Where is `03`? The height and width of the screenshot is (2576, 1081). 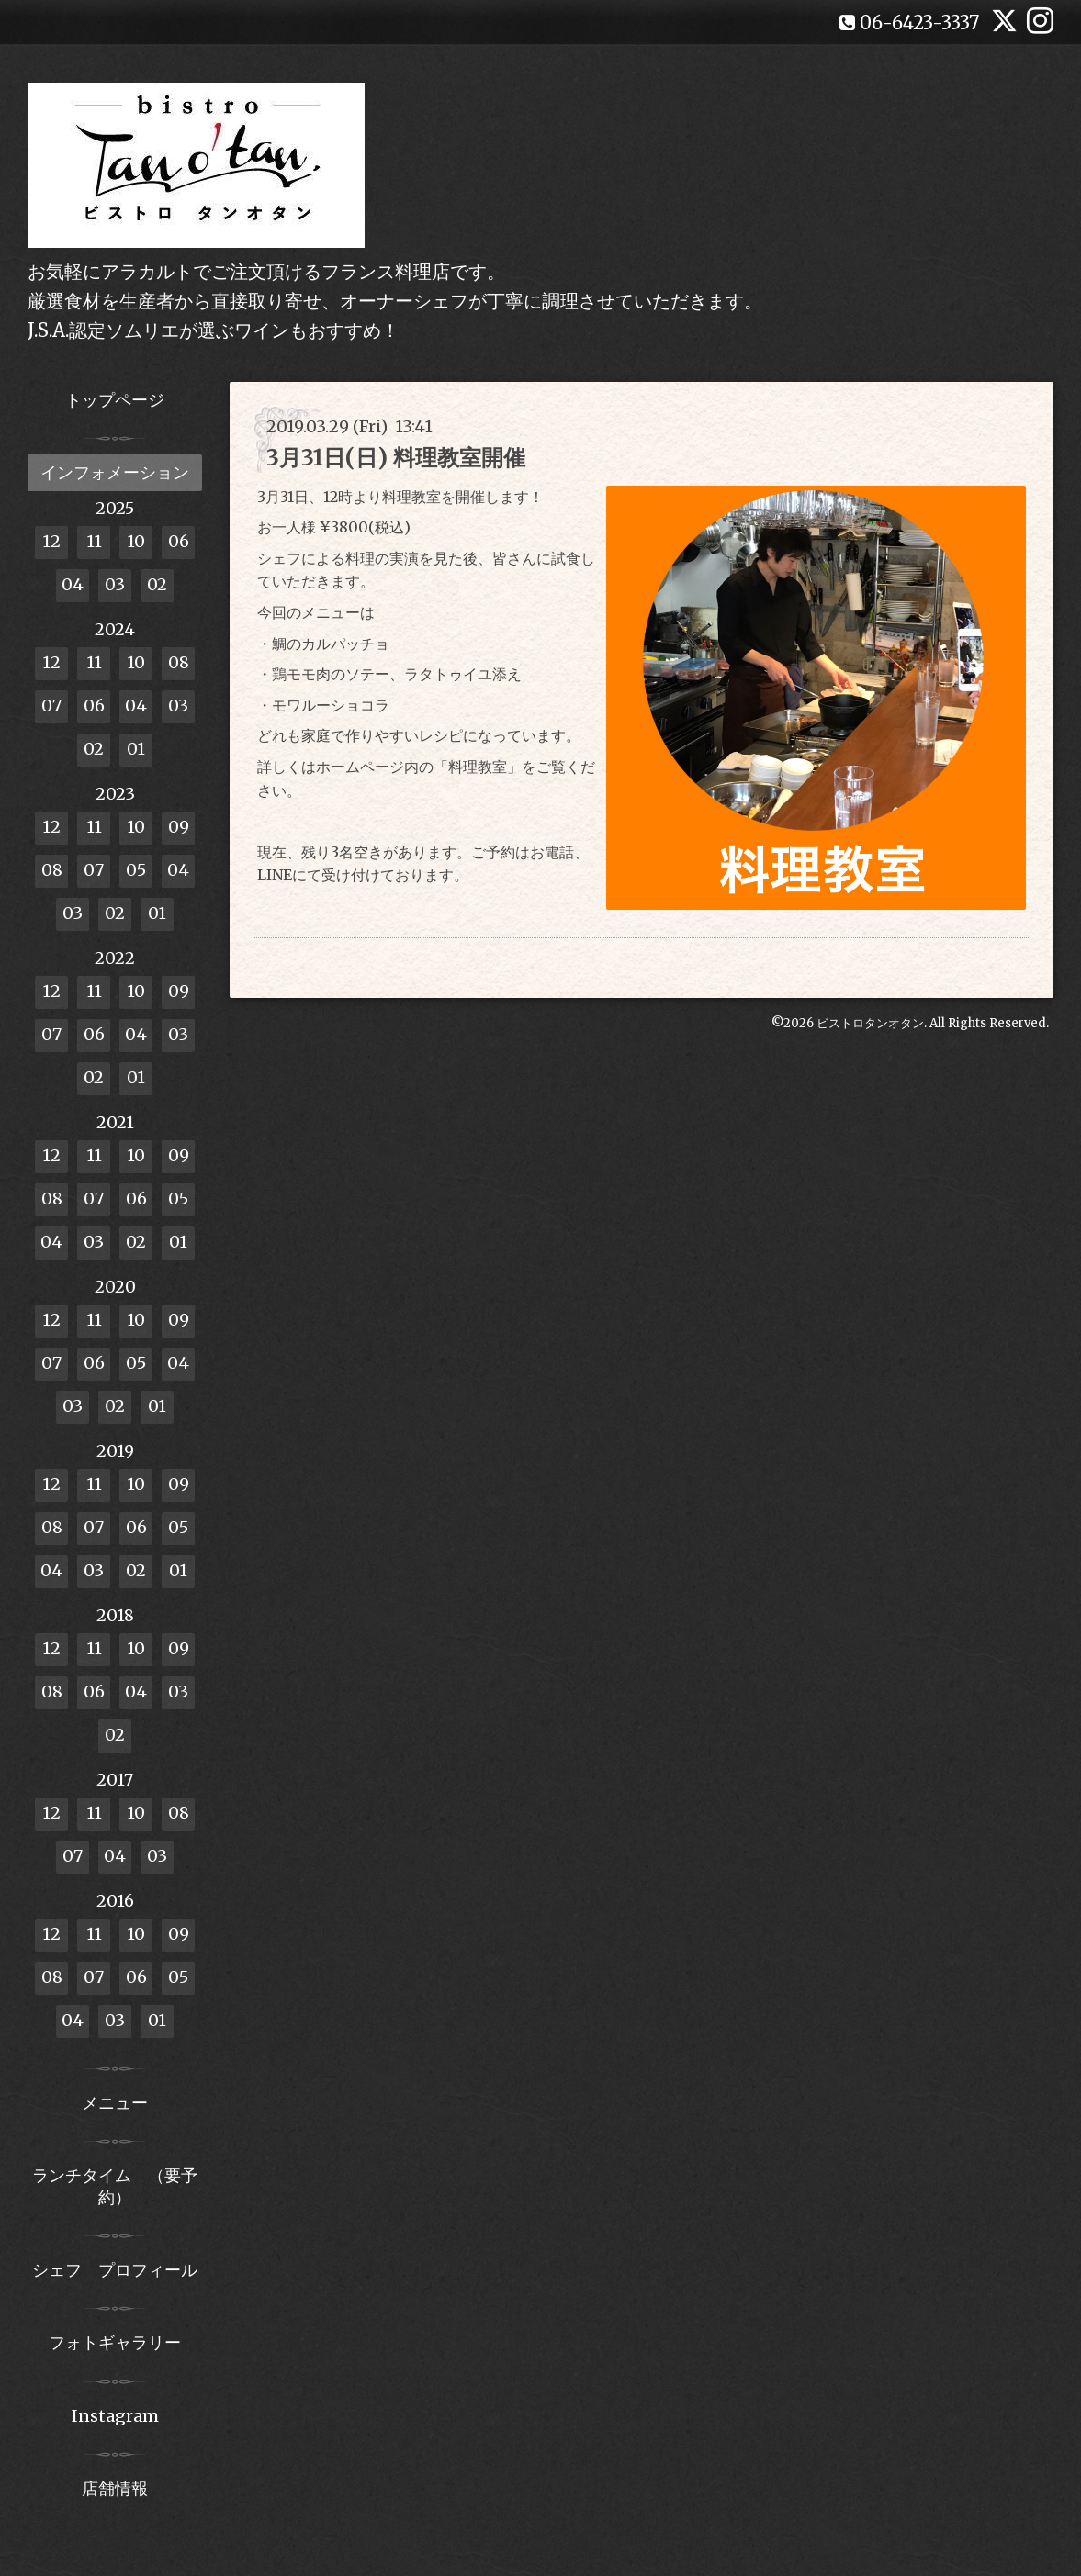 03 is located at coordinates (115, 584).